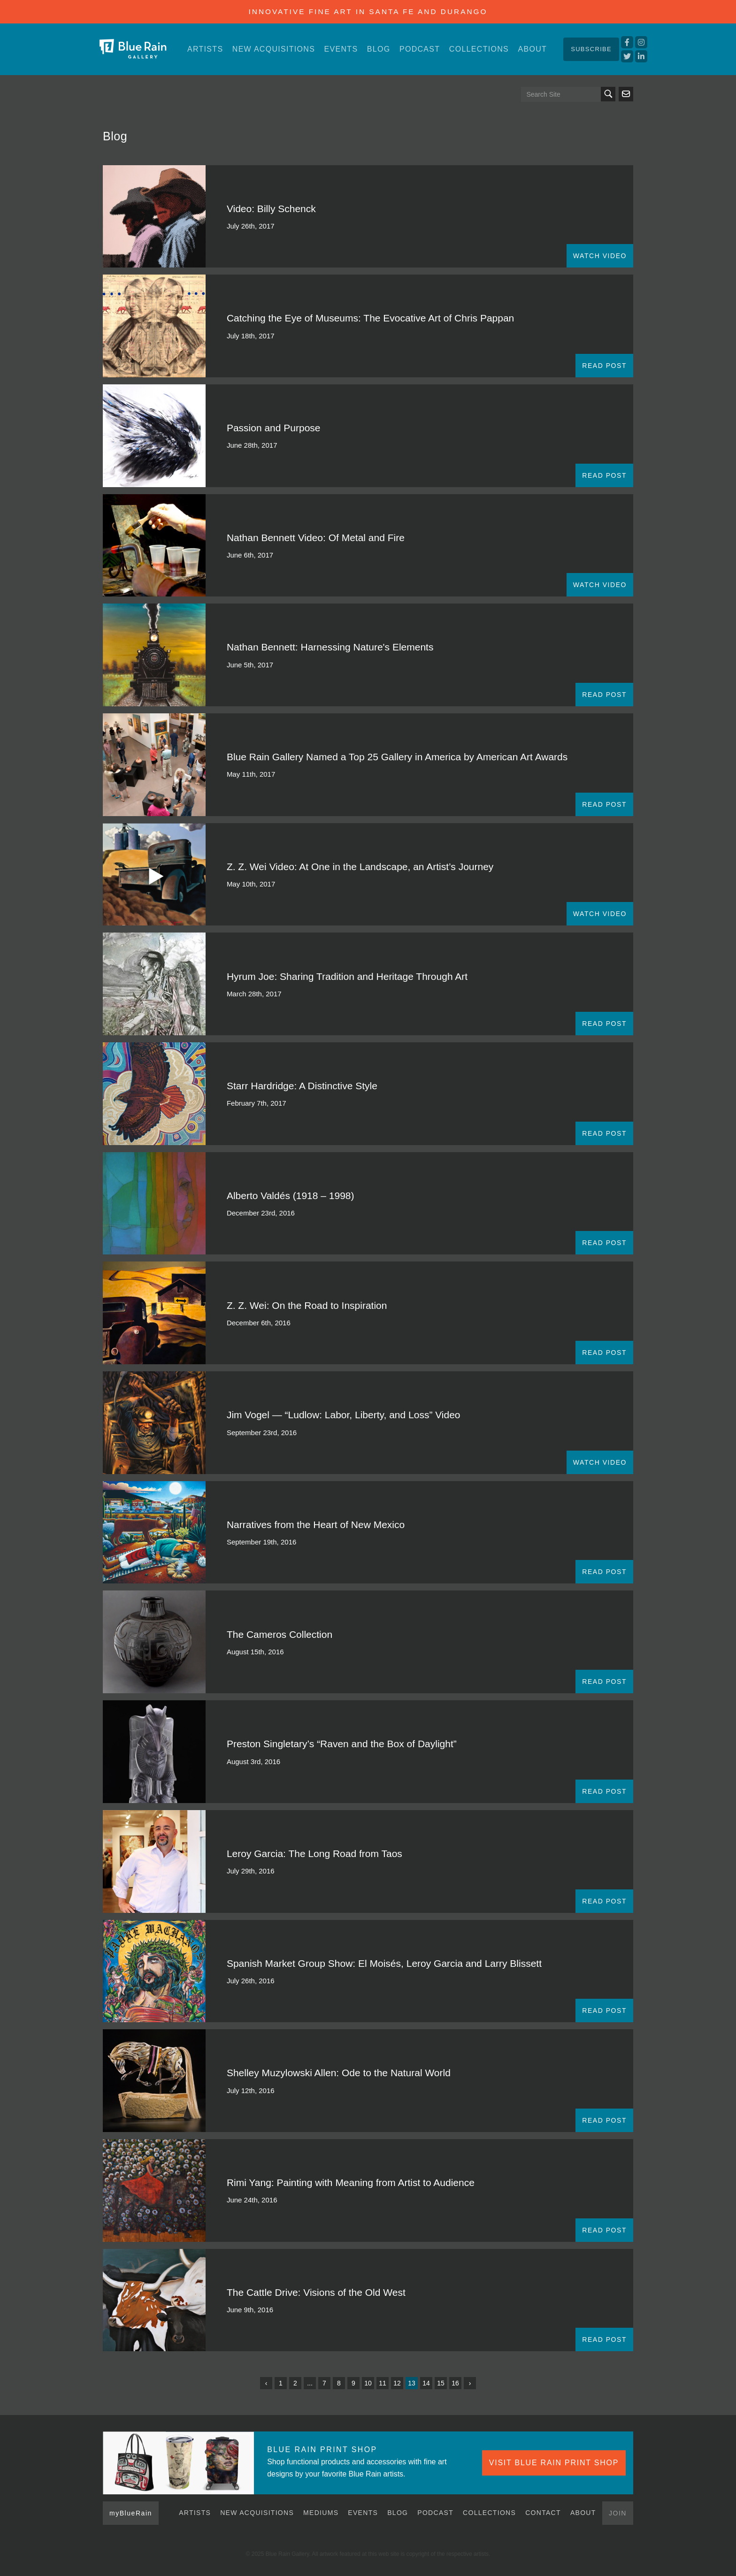  Describe the element at coordinates (397, 2383) in the screenshot. I see `12` at that location.